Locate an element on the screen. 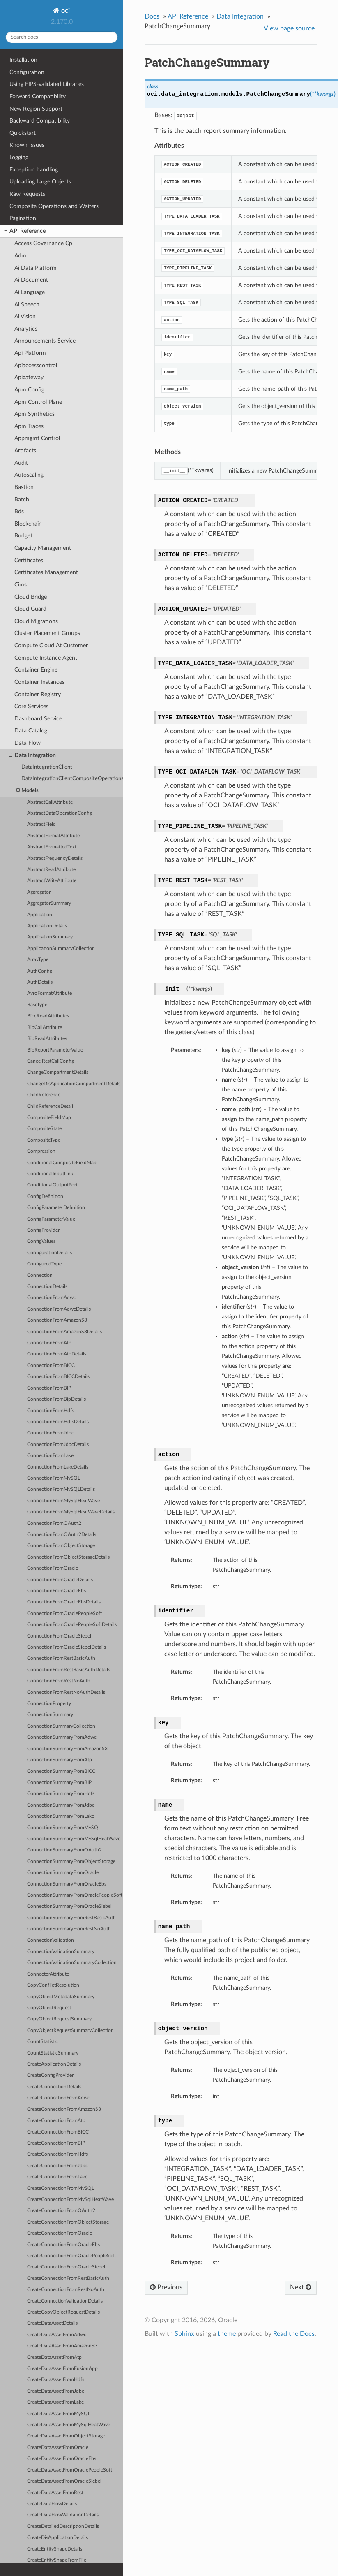 This screenshot has height=2576, width=338. Compute Instance Agent is located at coordinates (45, 658).